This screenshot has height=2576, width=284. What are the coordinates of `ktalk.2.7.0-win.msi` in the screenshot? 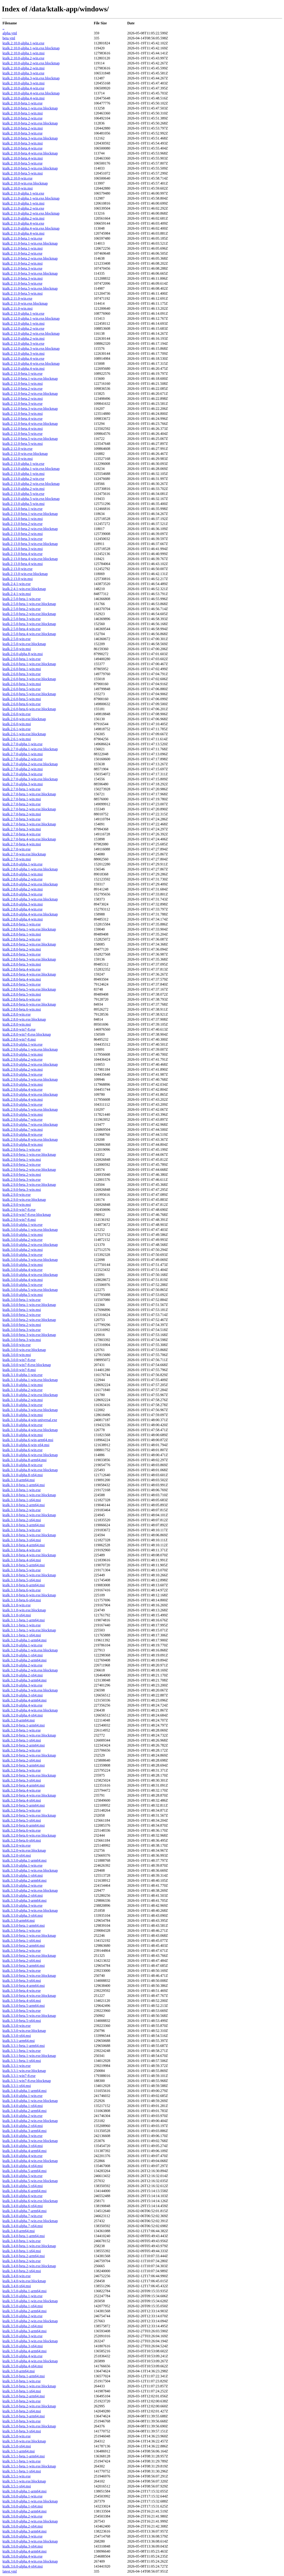 It's located at (17, 859).